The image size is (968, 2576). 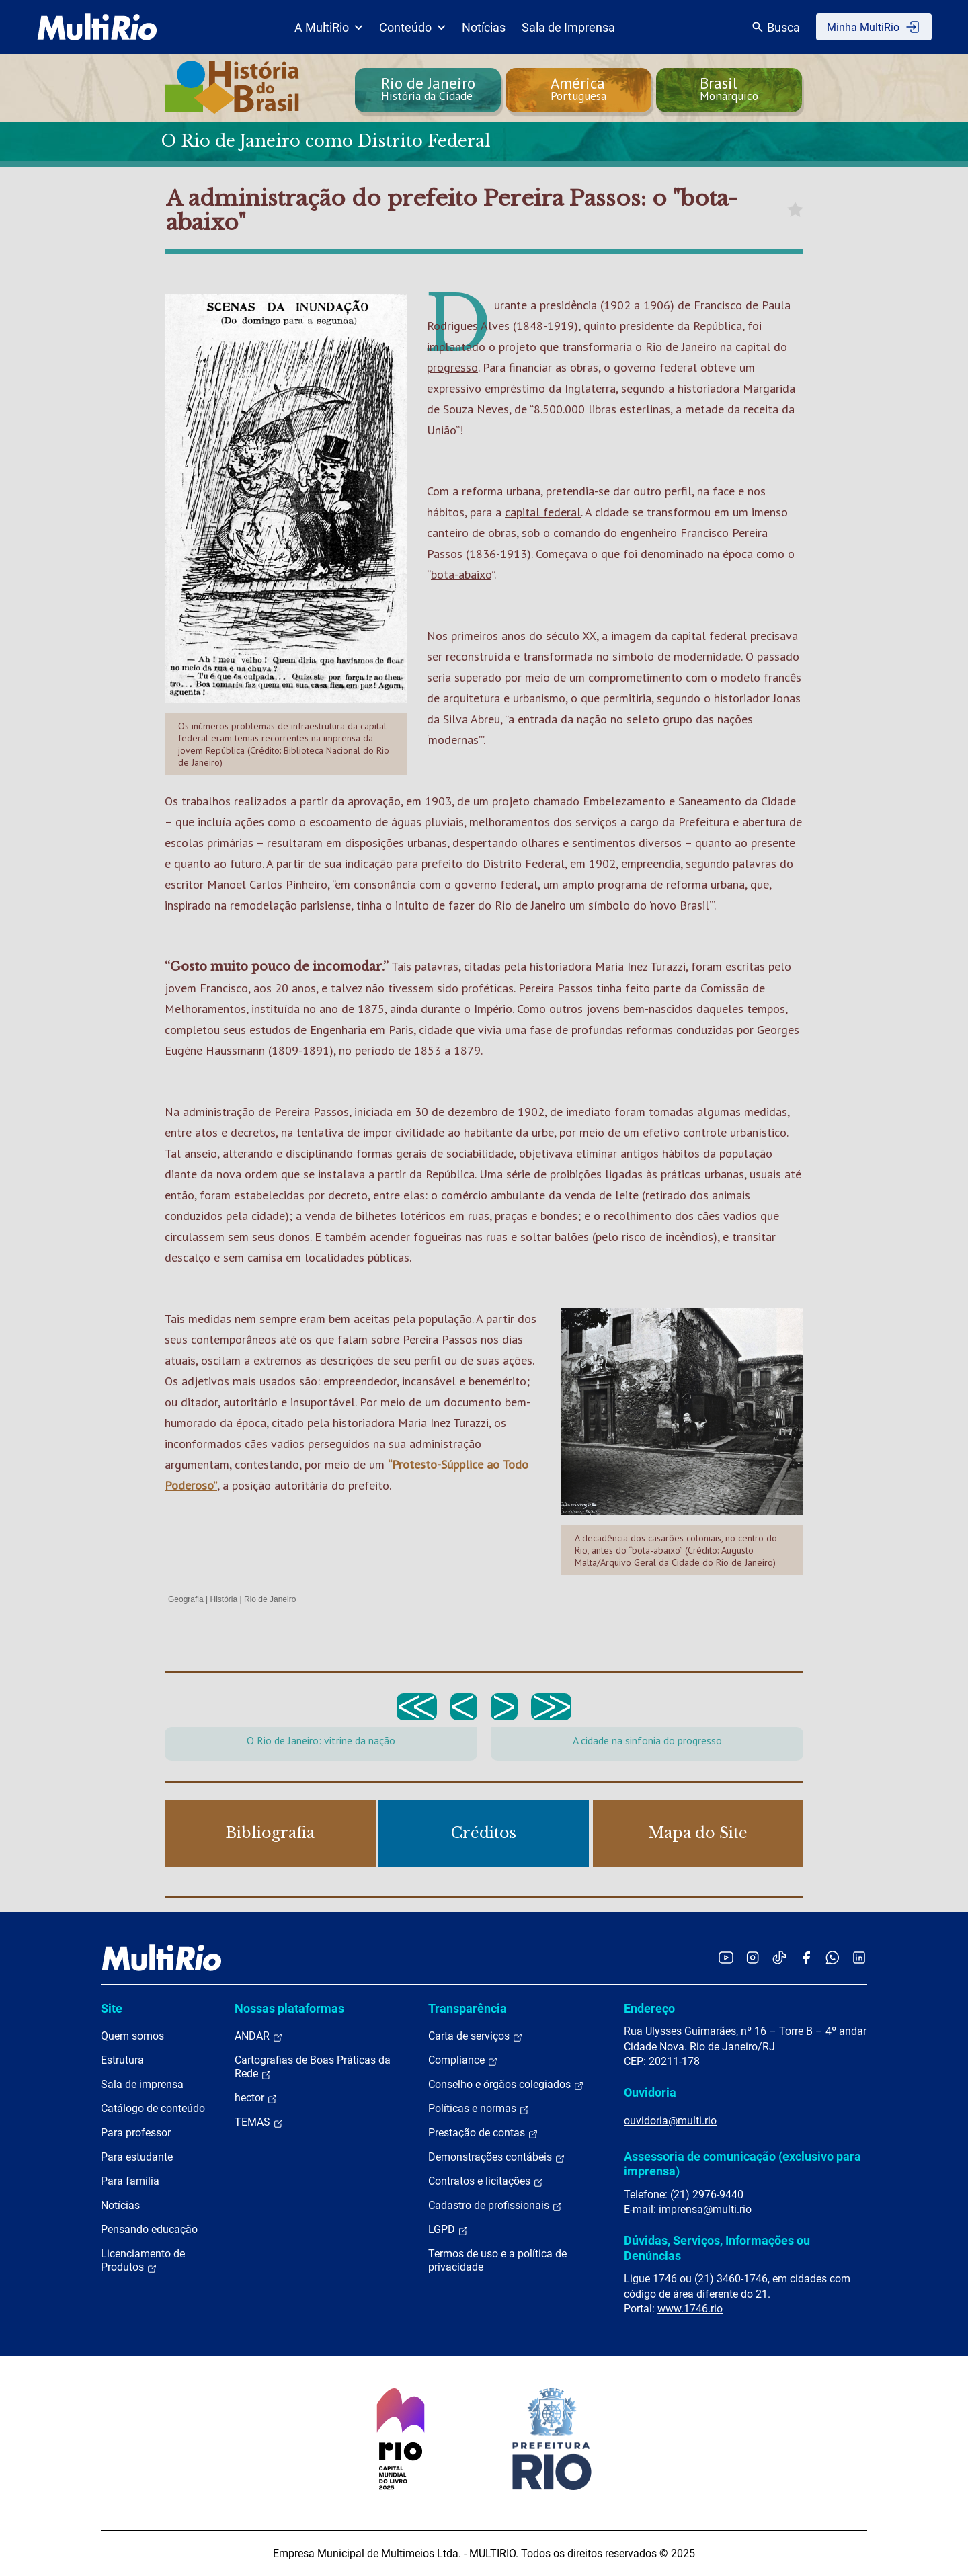 I want to click on Compliance, so click(x=463, y=2060).